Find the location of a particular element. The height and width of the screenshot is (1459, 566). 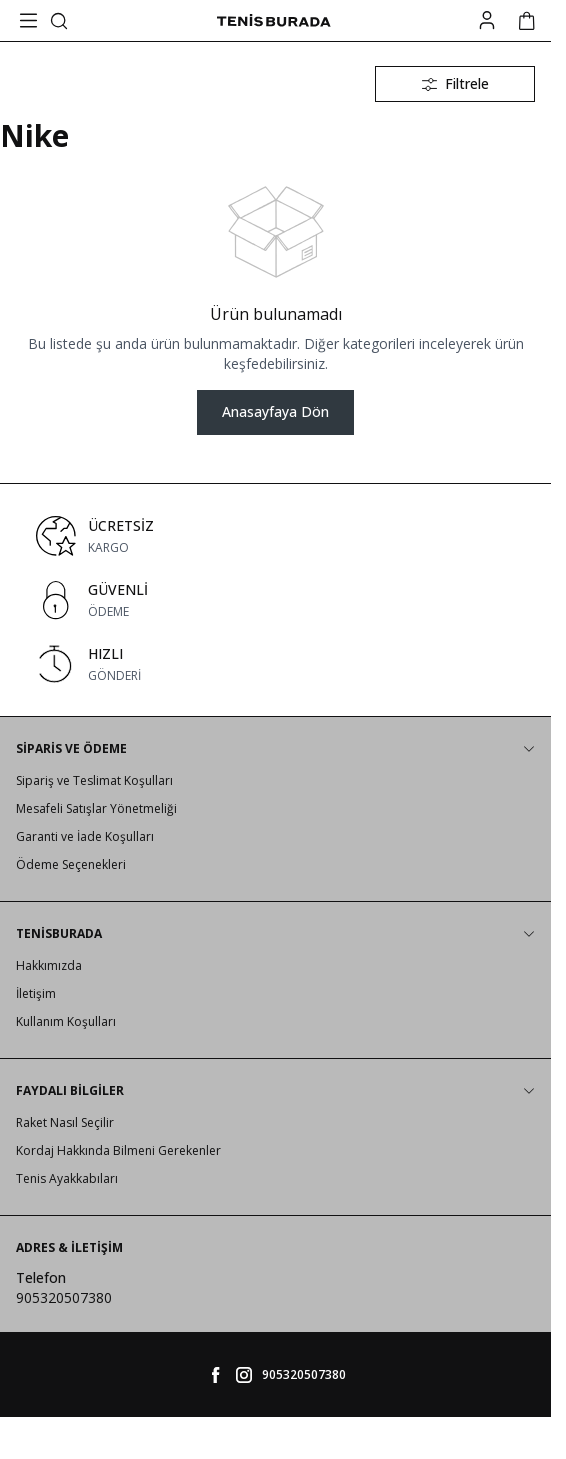

[link for HIZLI] is located at coordinates (276, 664).